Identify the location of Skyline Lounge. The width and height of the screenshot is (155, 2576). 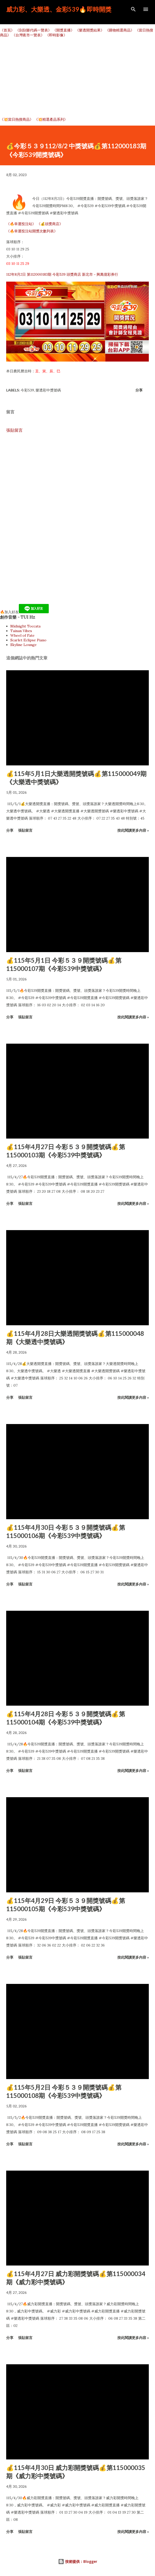
(23, 644).